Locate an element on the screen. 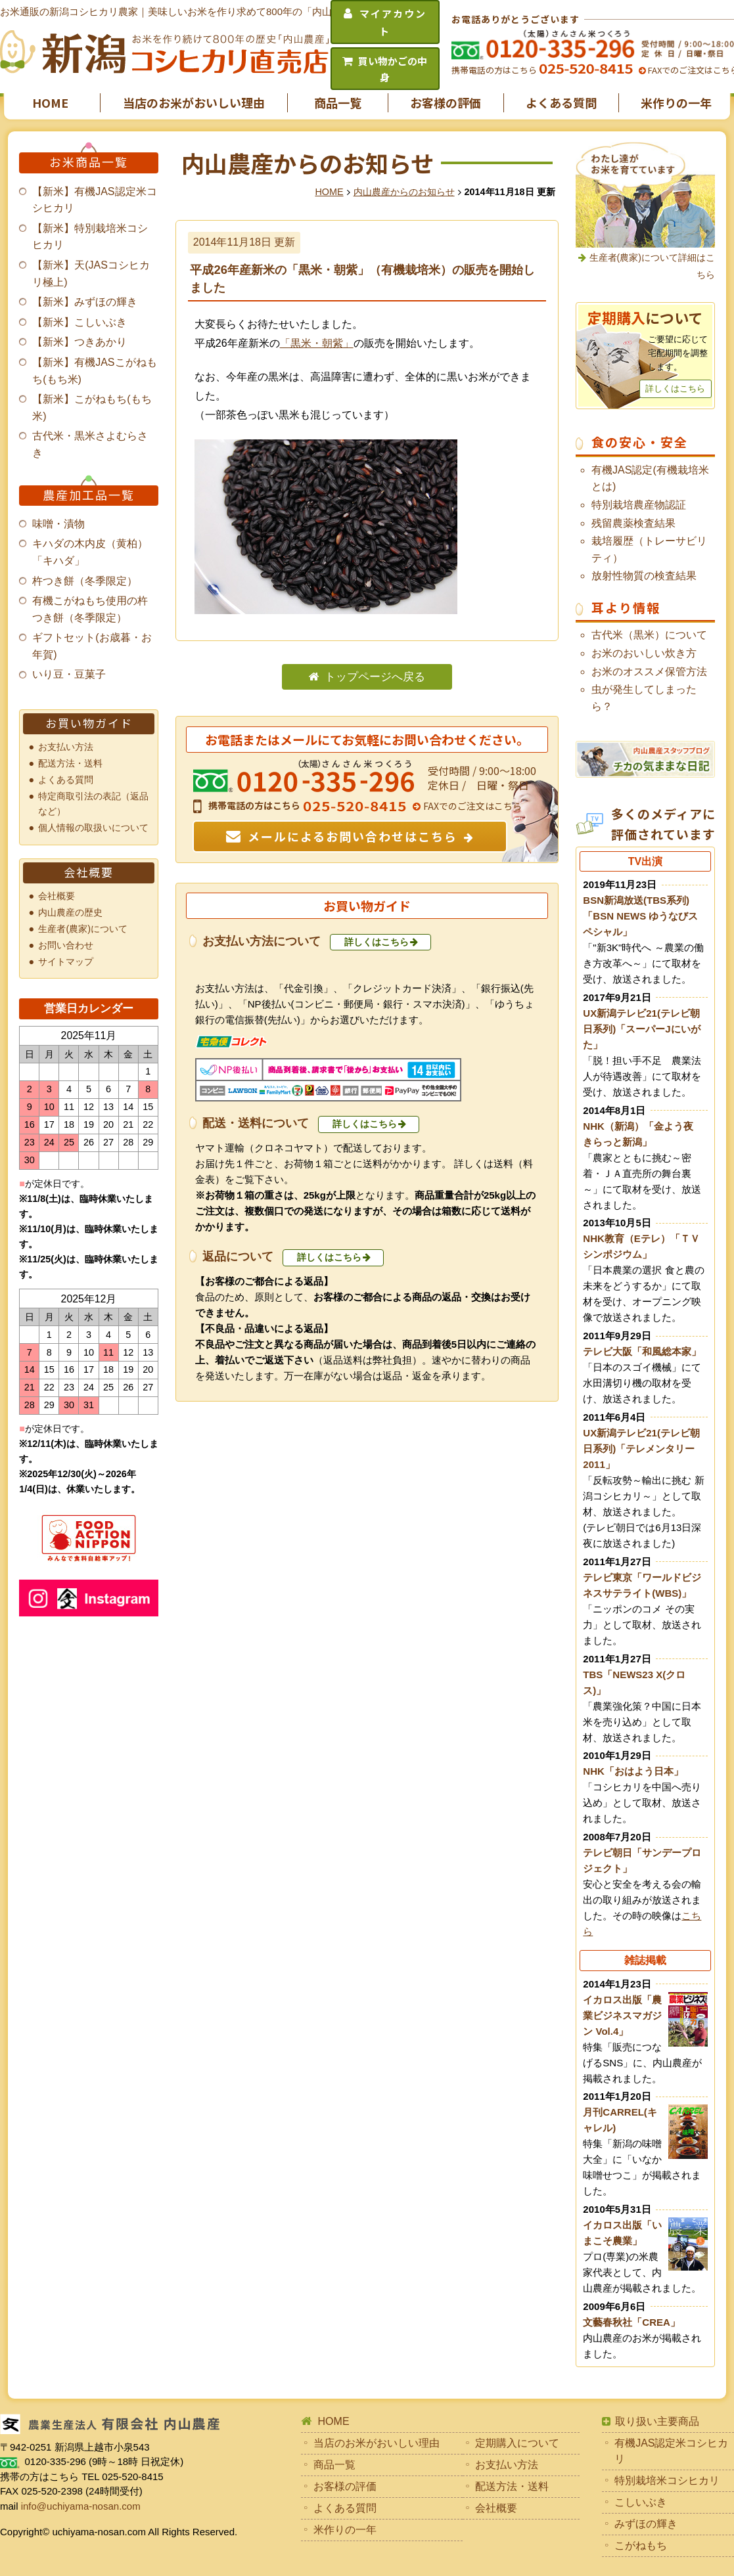  「黒米・朝紫」 is located at coordinates (317, 343).